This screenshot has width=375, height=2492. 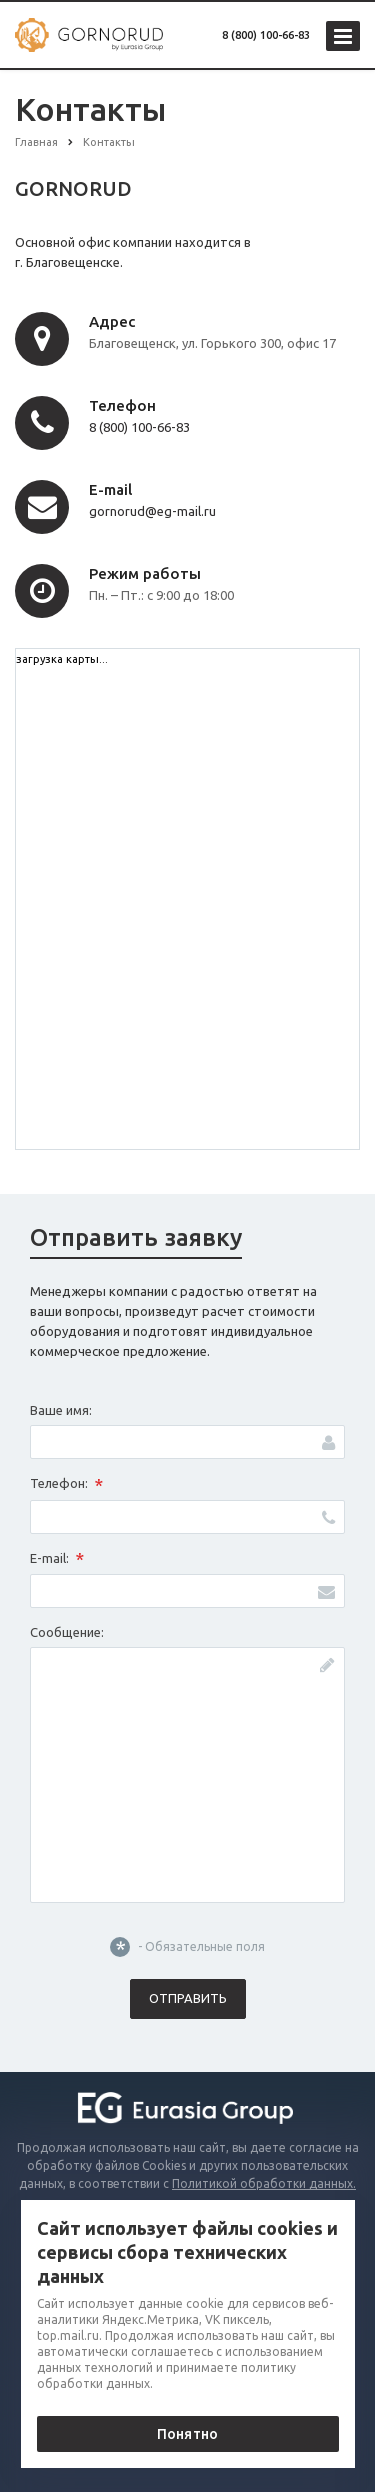 I want to click on Ваше имя:, so click(x=61, y=1410).